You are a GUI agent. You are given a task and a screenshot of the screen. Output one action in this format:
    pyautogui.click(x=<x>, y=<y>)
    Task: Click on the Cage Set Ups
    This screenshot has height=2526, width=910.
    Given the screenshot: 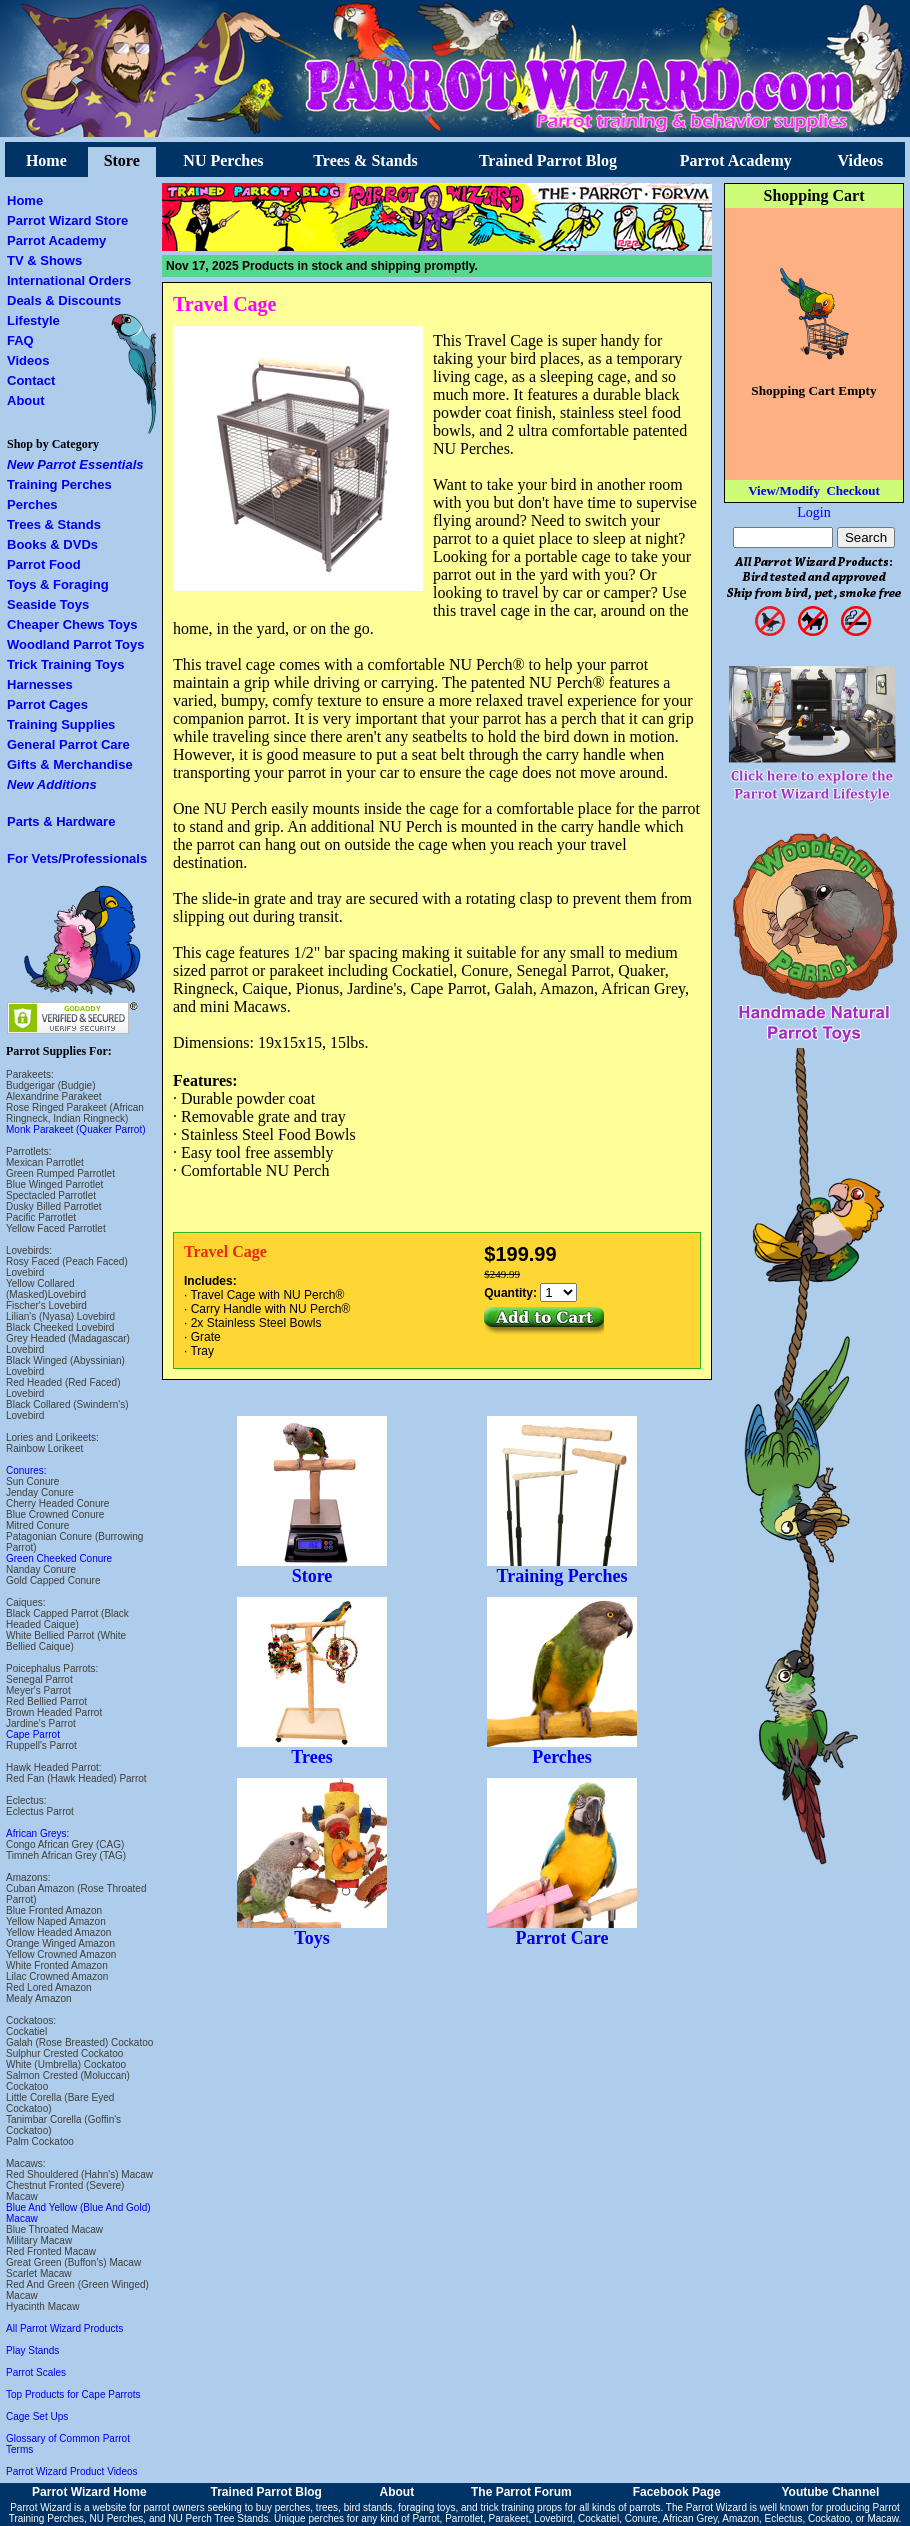 What is the action you would take?
    pyautogui.click(x=37, y=2416)
    